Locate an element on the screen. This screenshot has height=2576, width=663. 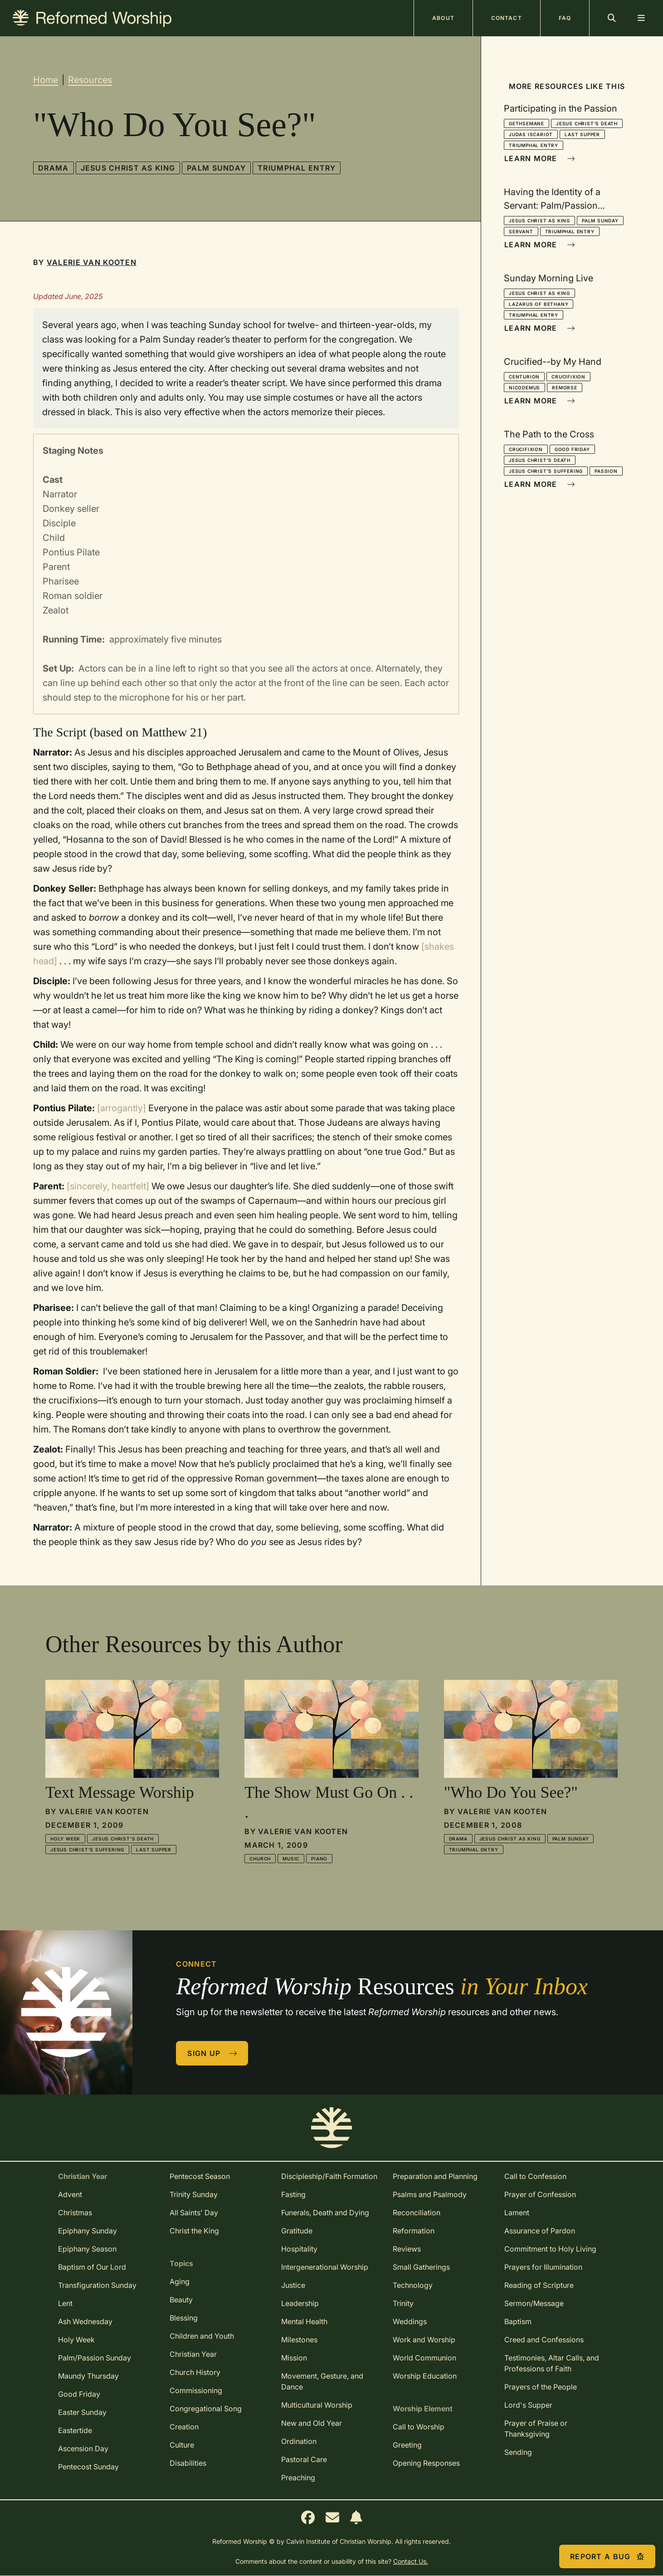
Prayers of the People is located at coordinates (540, 2386).